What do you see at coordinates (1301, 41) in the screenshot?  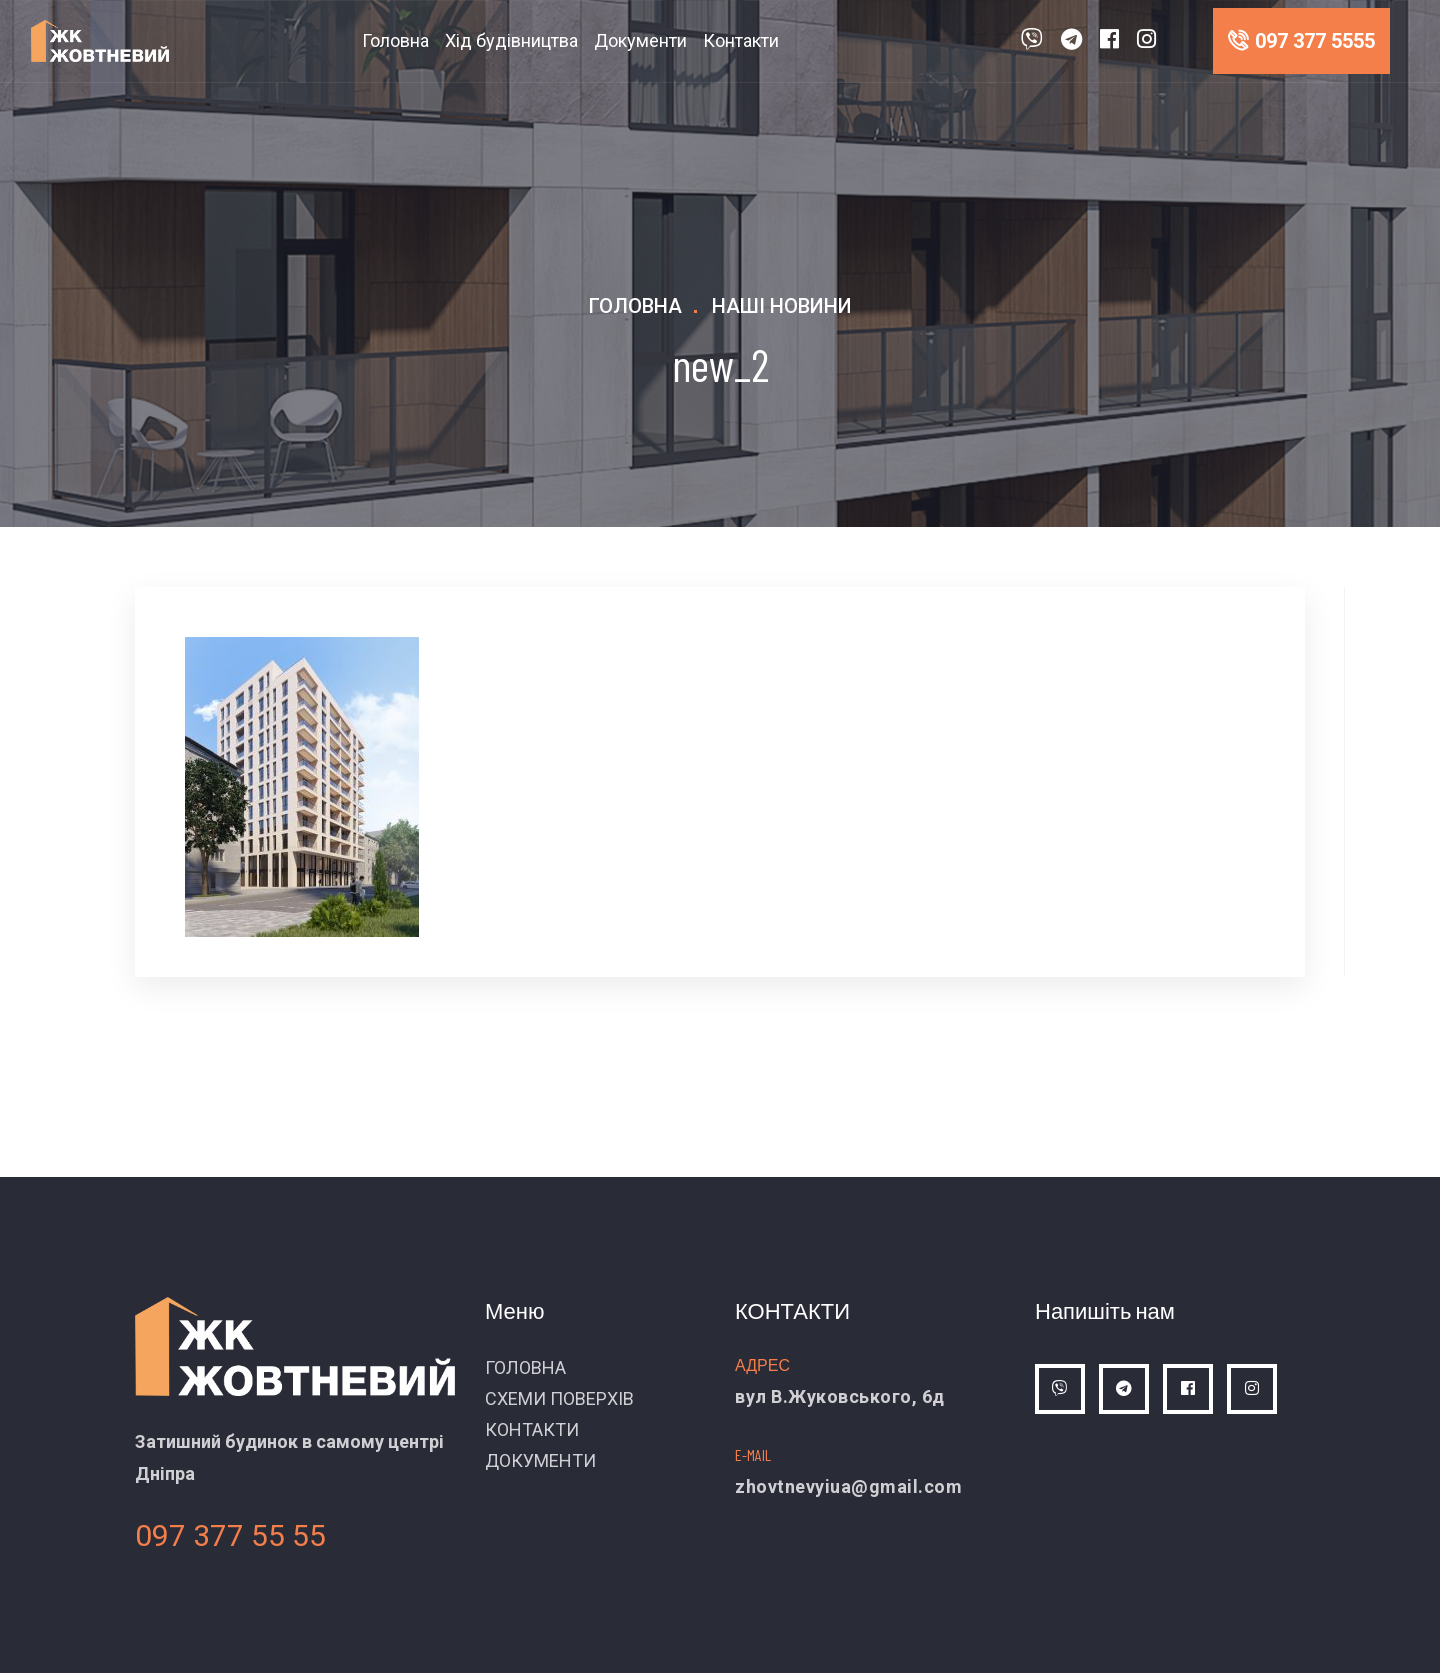 I see `097 377 5555` at bounding box center [1301, 41].